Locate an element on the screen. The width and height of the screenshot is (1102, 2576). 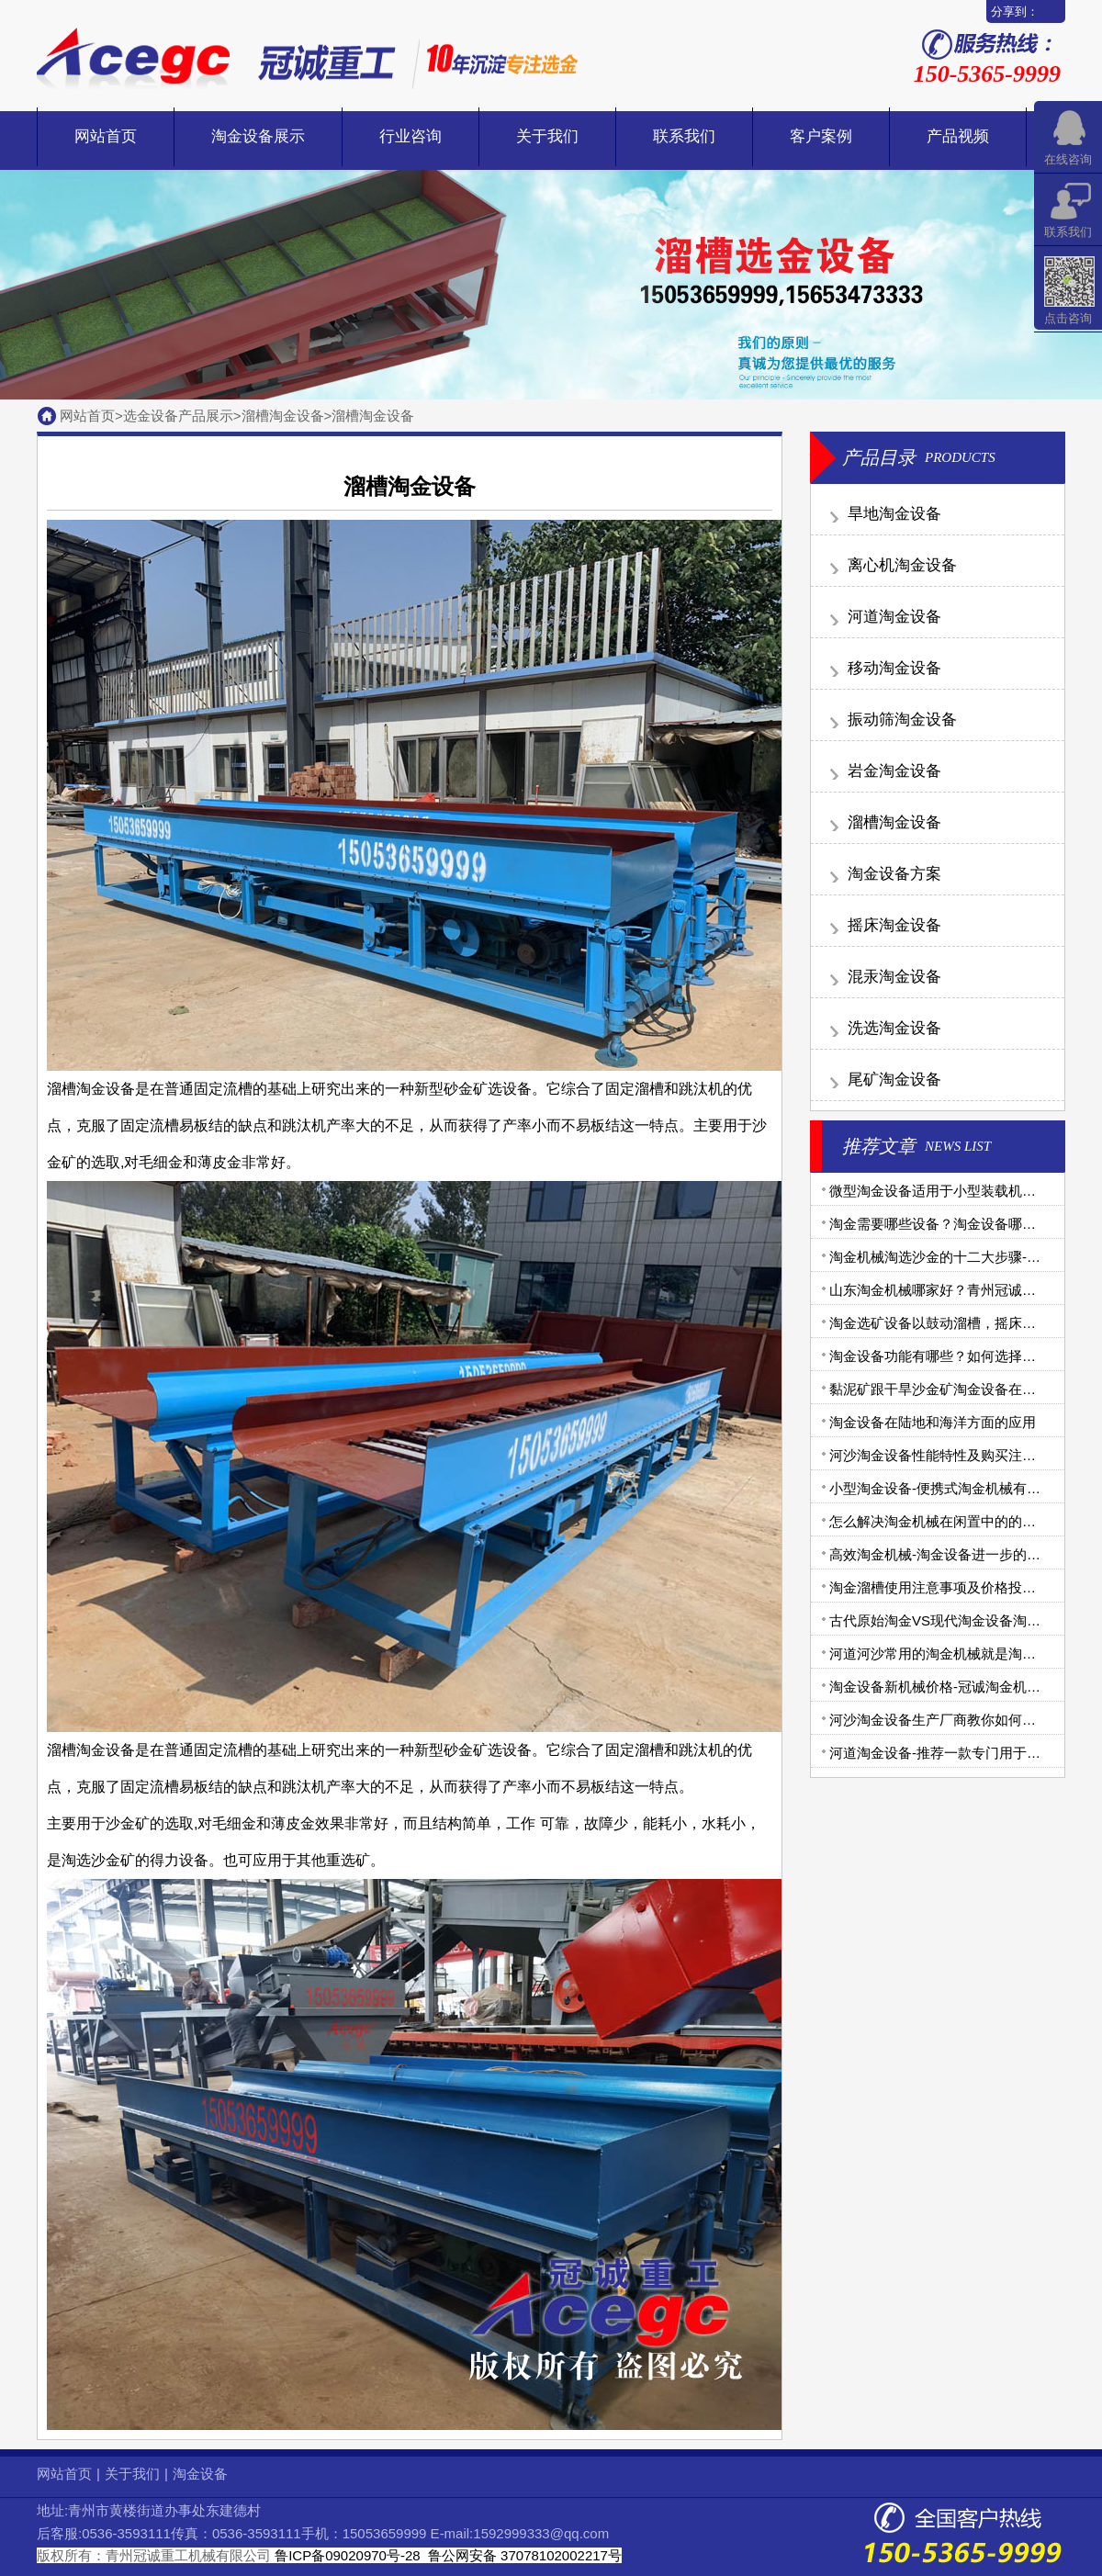
小型淘金设备-便携式淘金机械有哪些？ is located at coordinates (948, 1488).